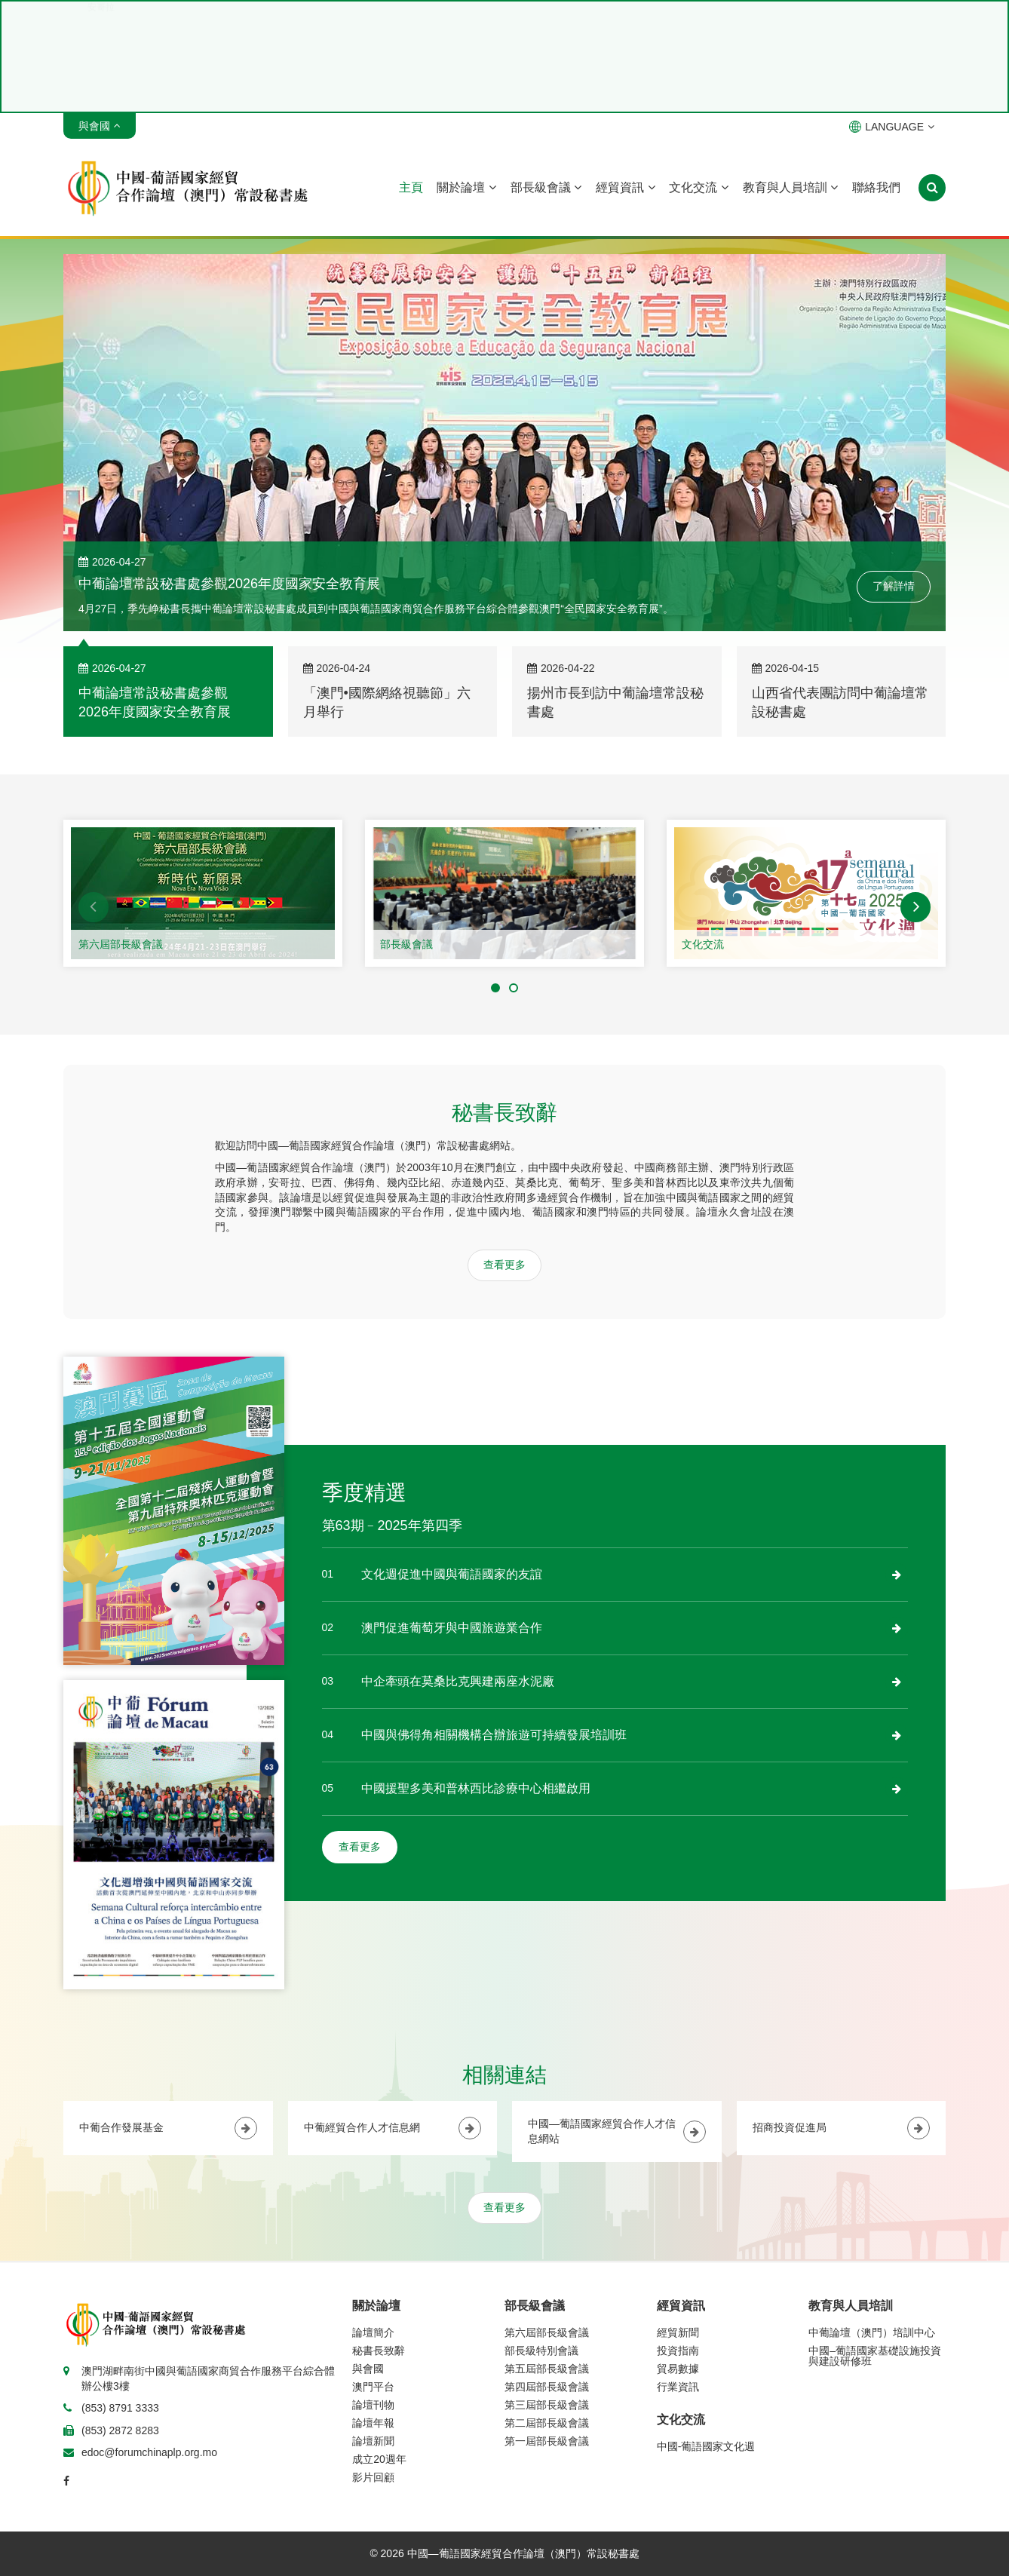 The image size is (1009, 2576). I want to click on 影片回顧, so click(373, 2477).